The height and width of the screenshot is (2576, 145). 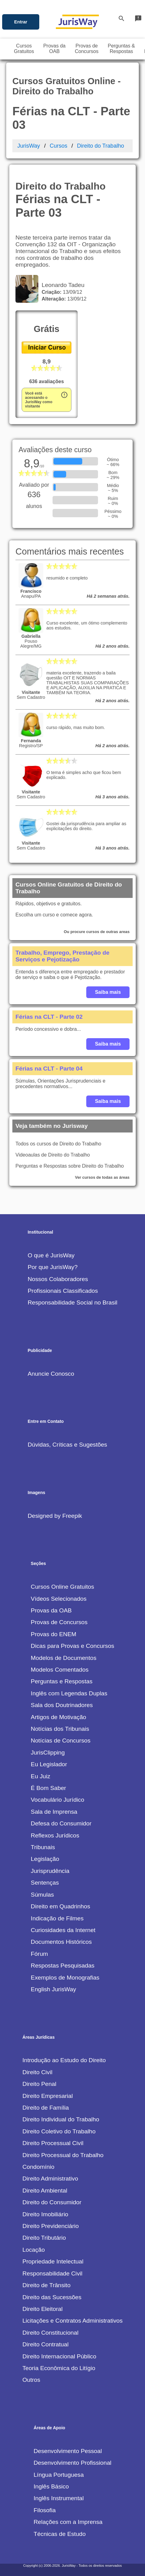 I want to click on Tribunais, so click(x=43, y=1847).